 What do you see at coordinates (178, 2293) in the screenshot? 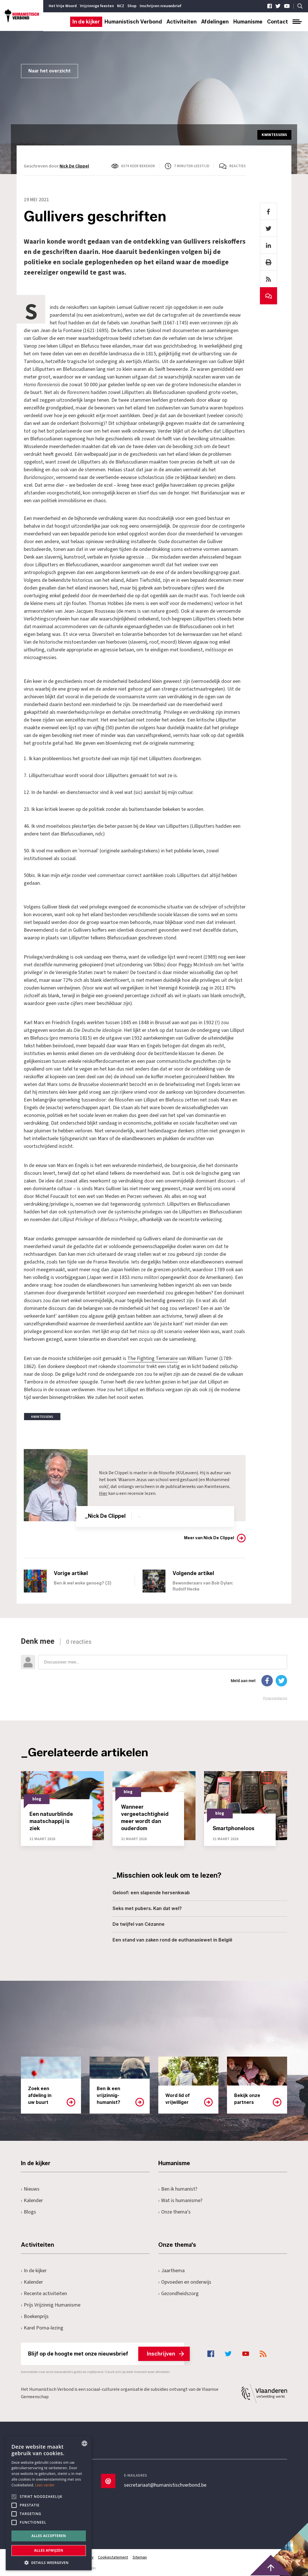
I see `Gezondheidszorg` at bounding box center [178, 2293].